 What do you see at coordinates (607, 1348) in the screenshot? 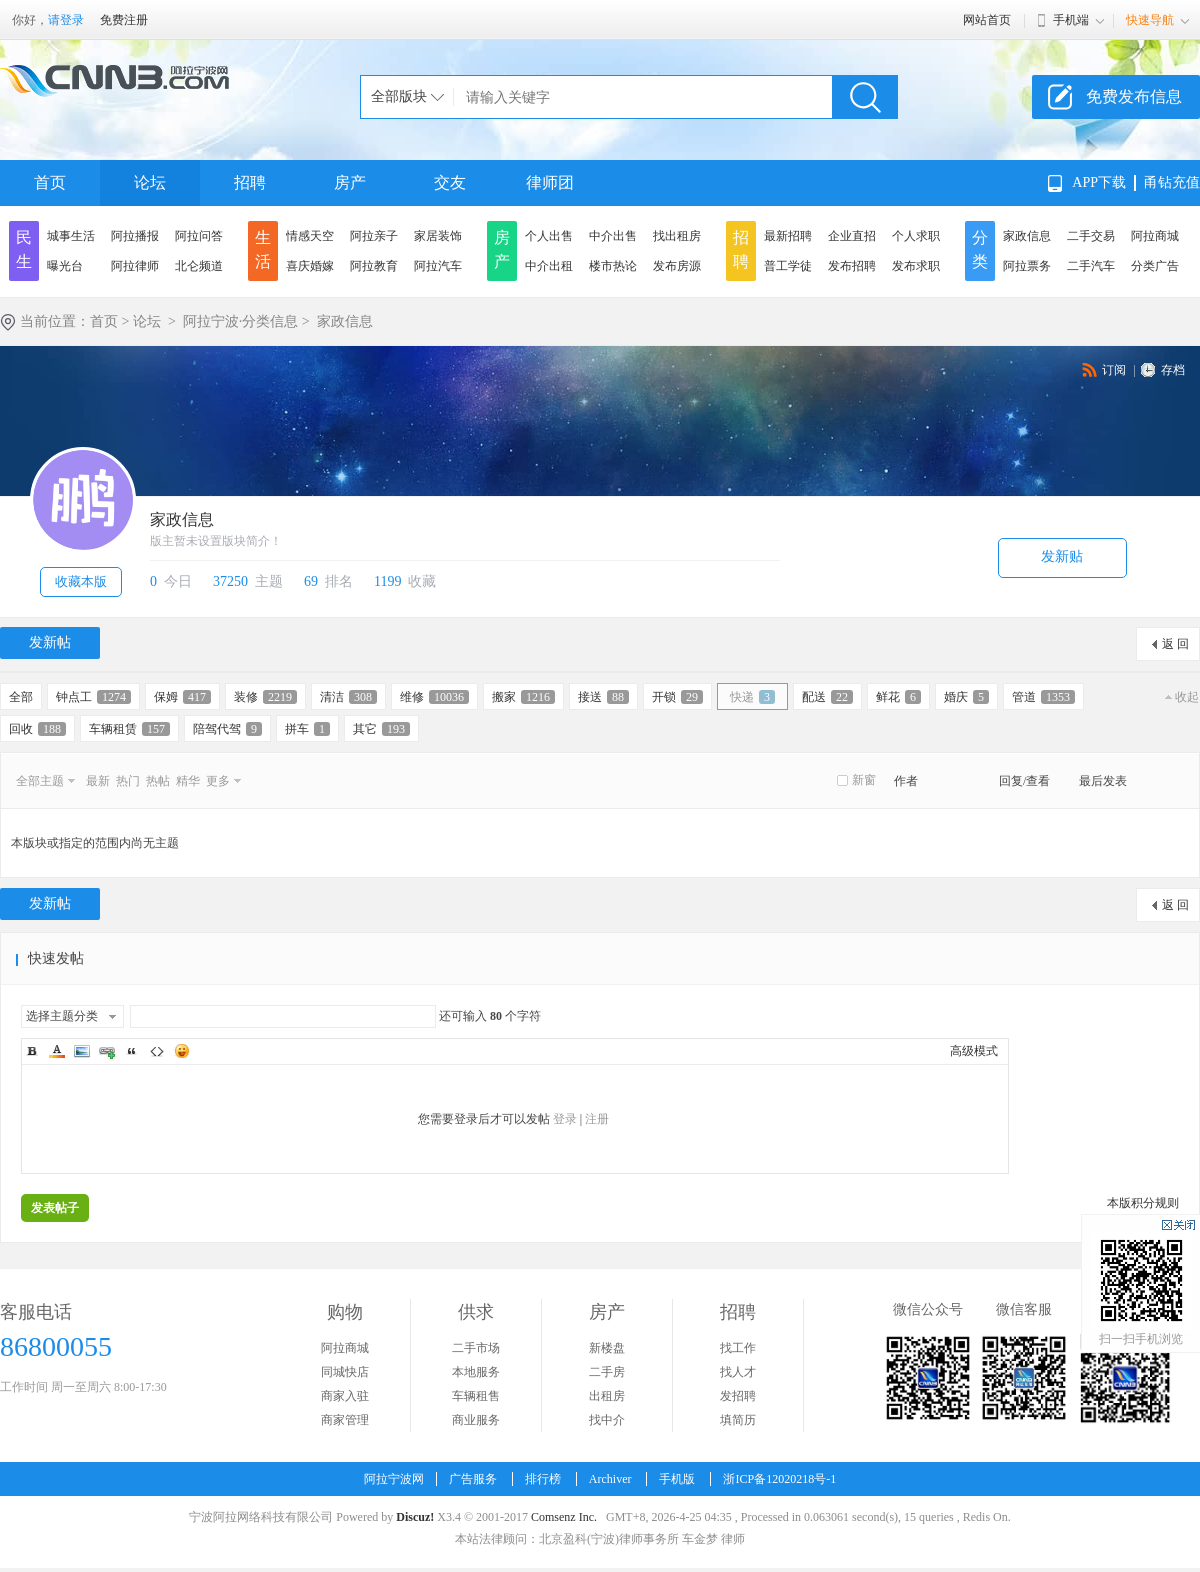
I see `新楼盘` at bounding box center [607, 1348].